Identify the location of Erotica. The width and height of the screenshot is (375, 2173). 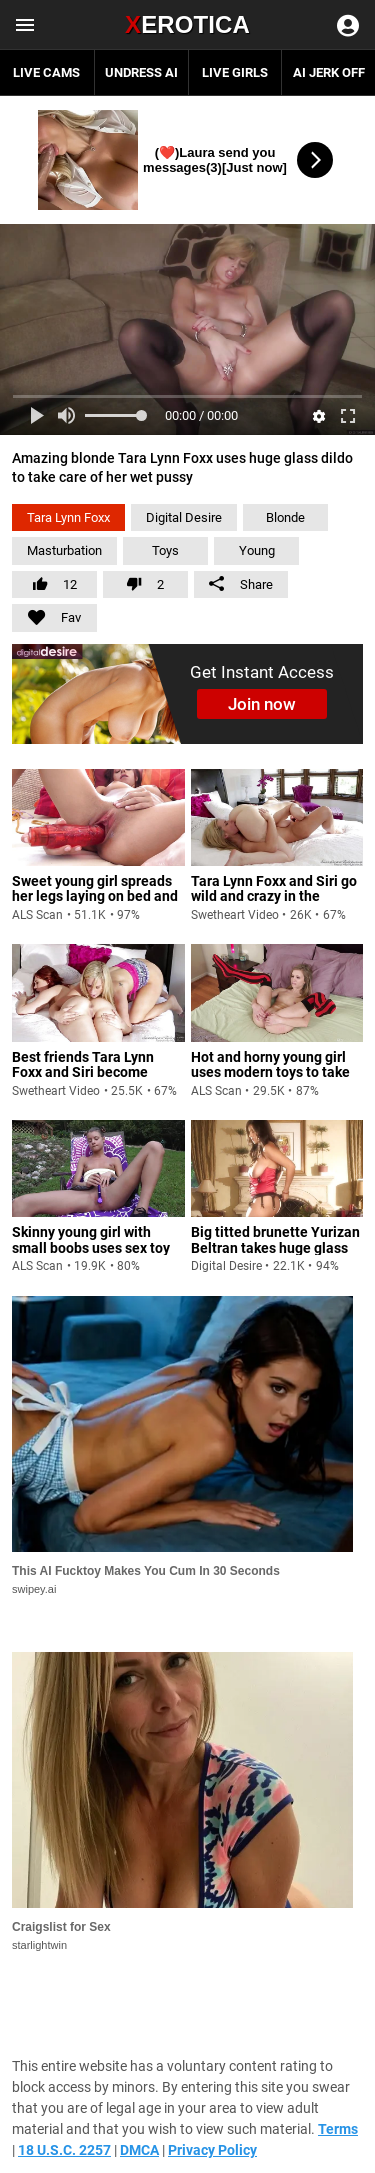
(187, 24).